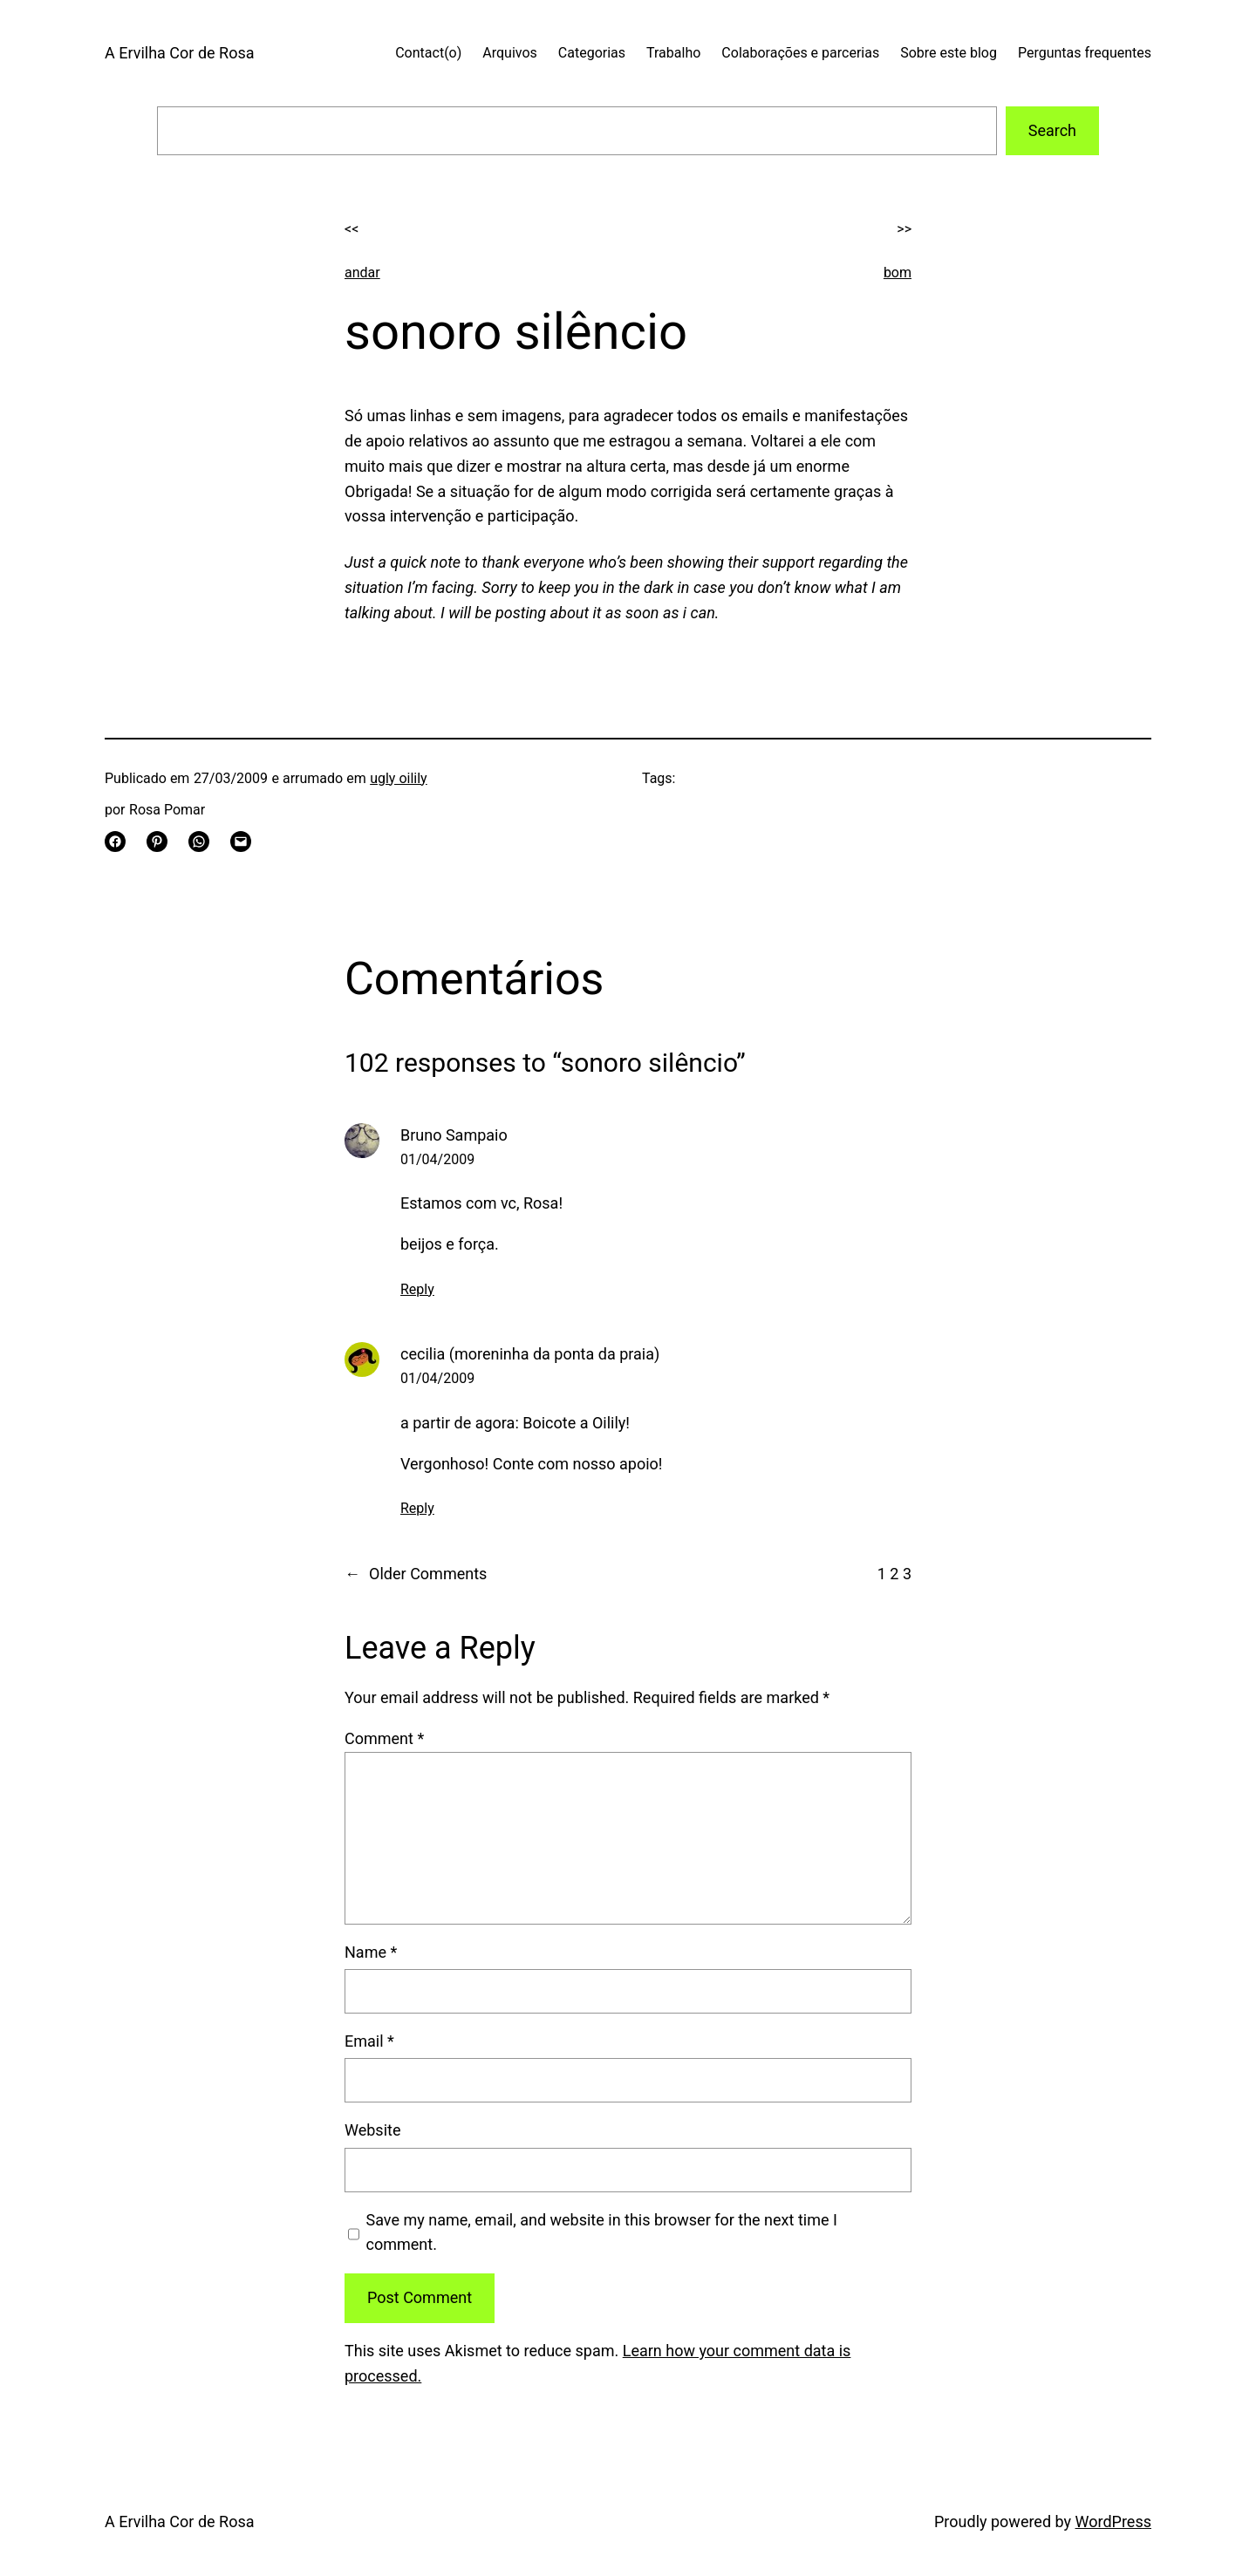 This screenshot has width=1256, height=2576. What do you see at coordinates (437, 1159) in the screenshot?
I see `01/04/2009` at bounding box center [437, 1159].